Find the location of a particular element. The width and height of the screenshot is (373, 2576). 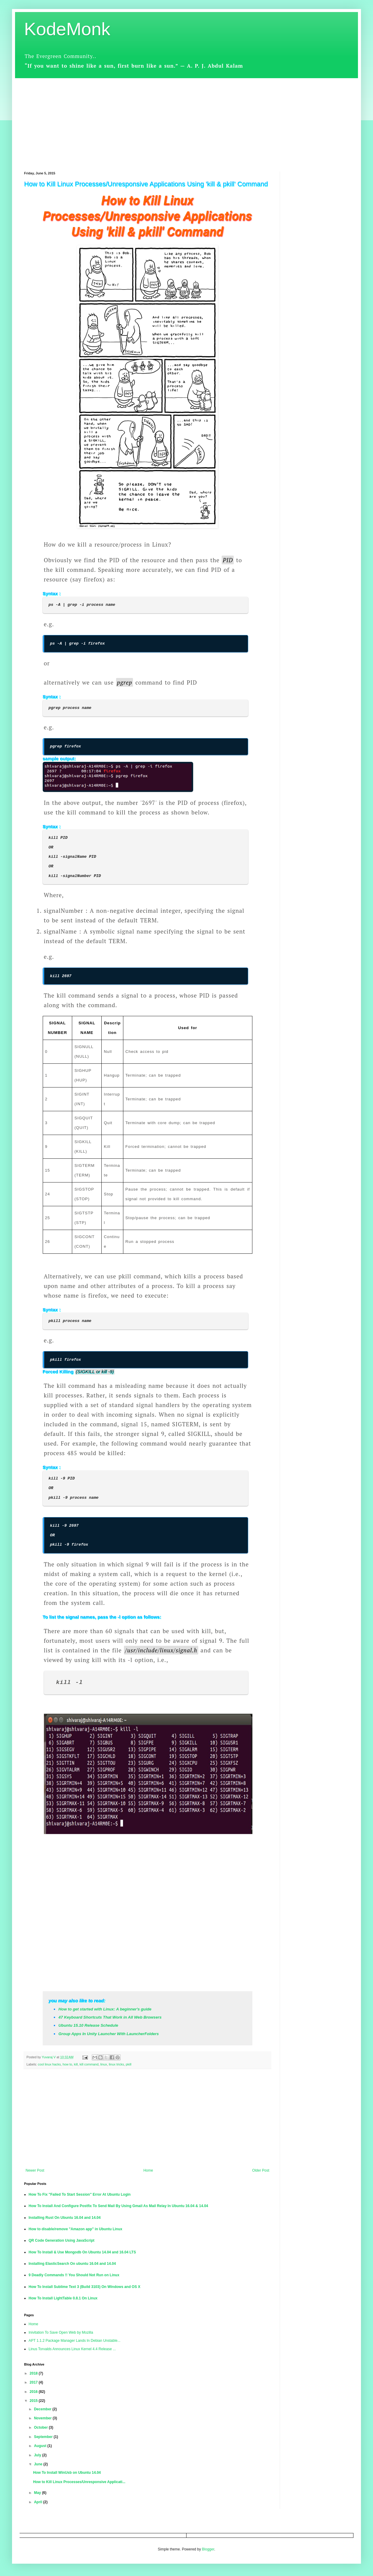

2016 is located at coordinates (34, 2392).